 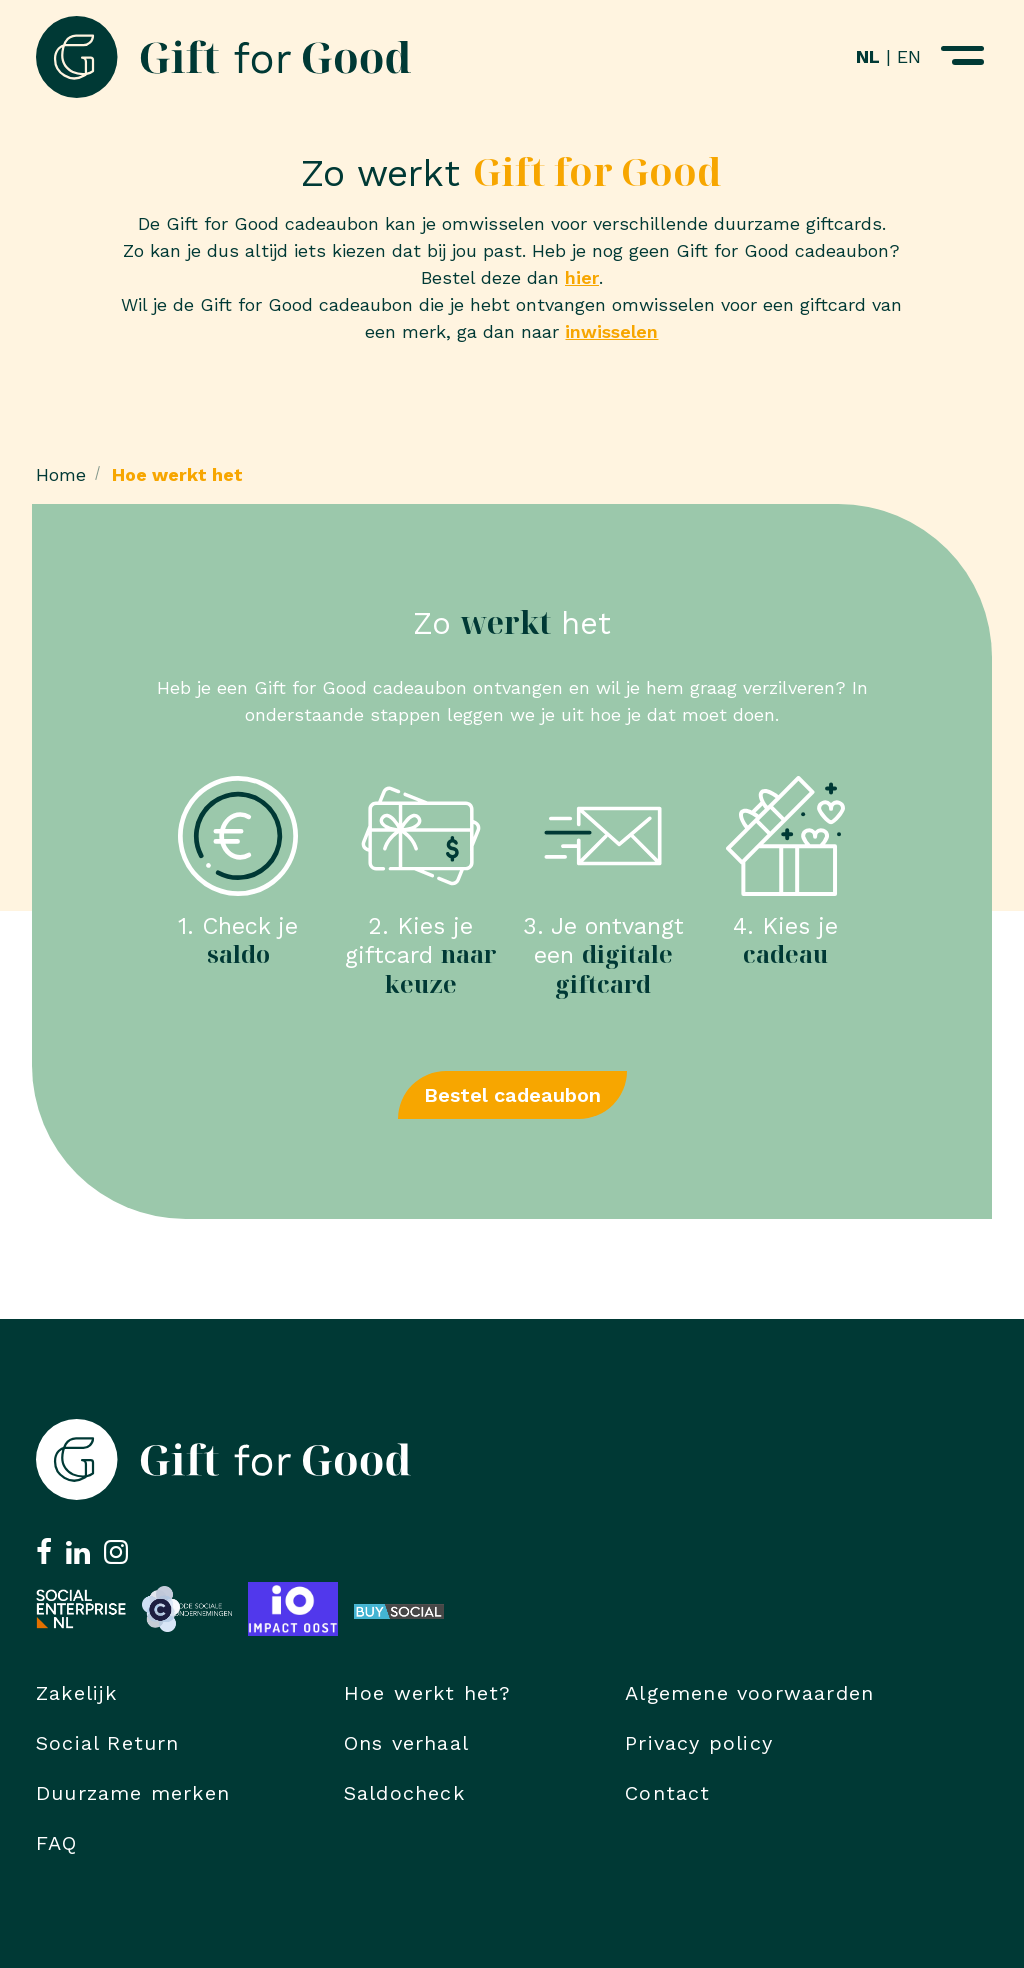 I want to click on hier, so click(x=582, y=277).